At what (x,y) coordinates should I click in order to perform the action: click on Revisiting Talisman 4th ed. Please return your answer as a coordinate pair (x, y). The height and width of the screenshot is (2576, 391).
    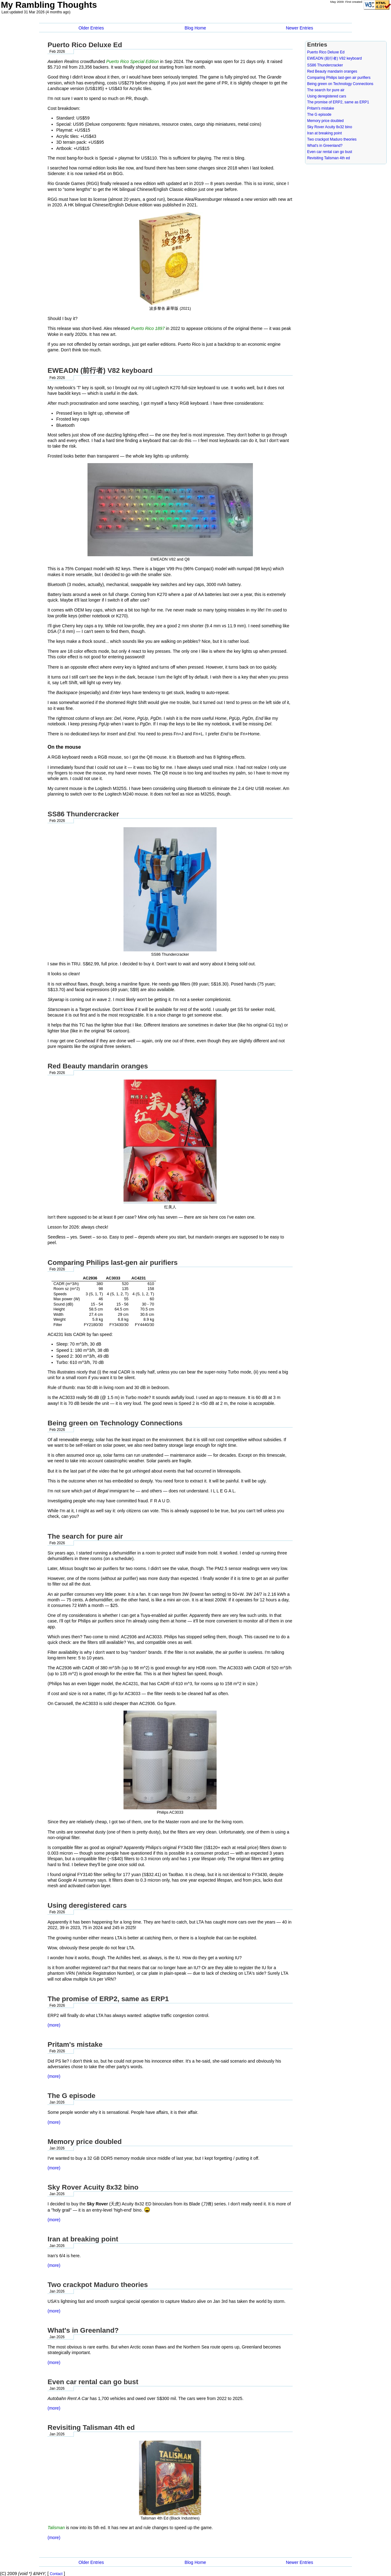
    Looking at the image, I should click on (328, 158).